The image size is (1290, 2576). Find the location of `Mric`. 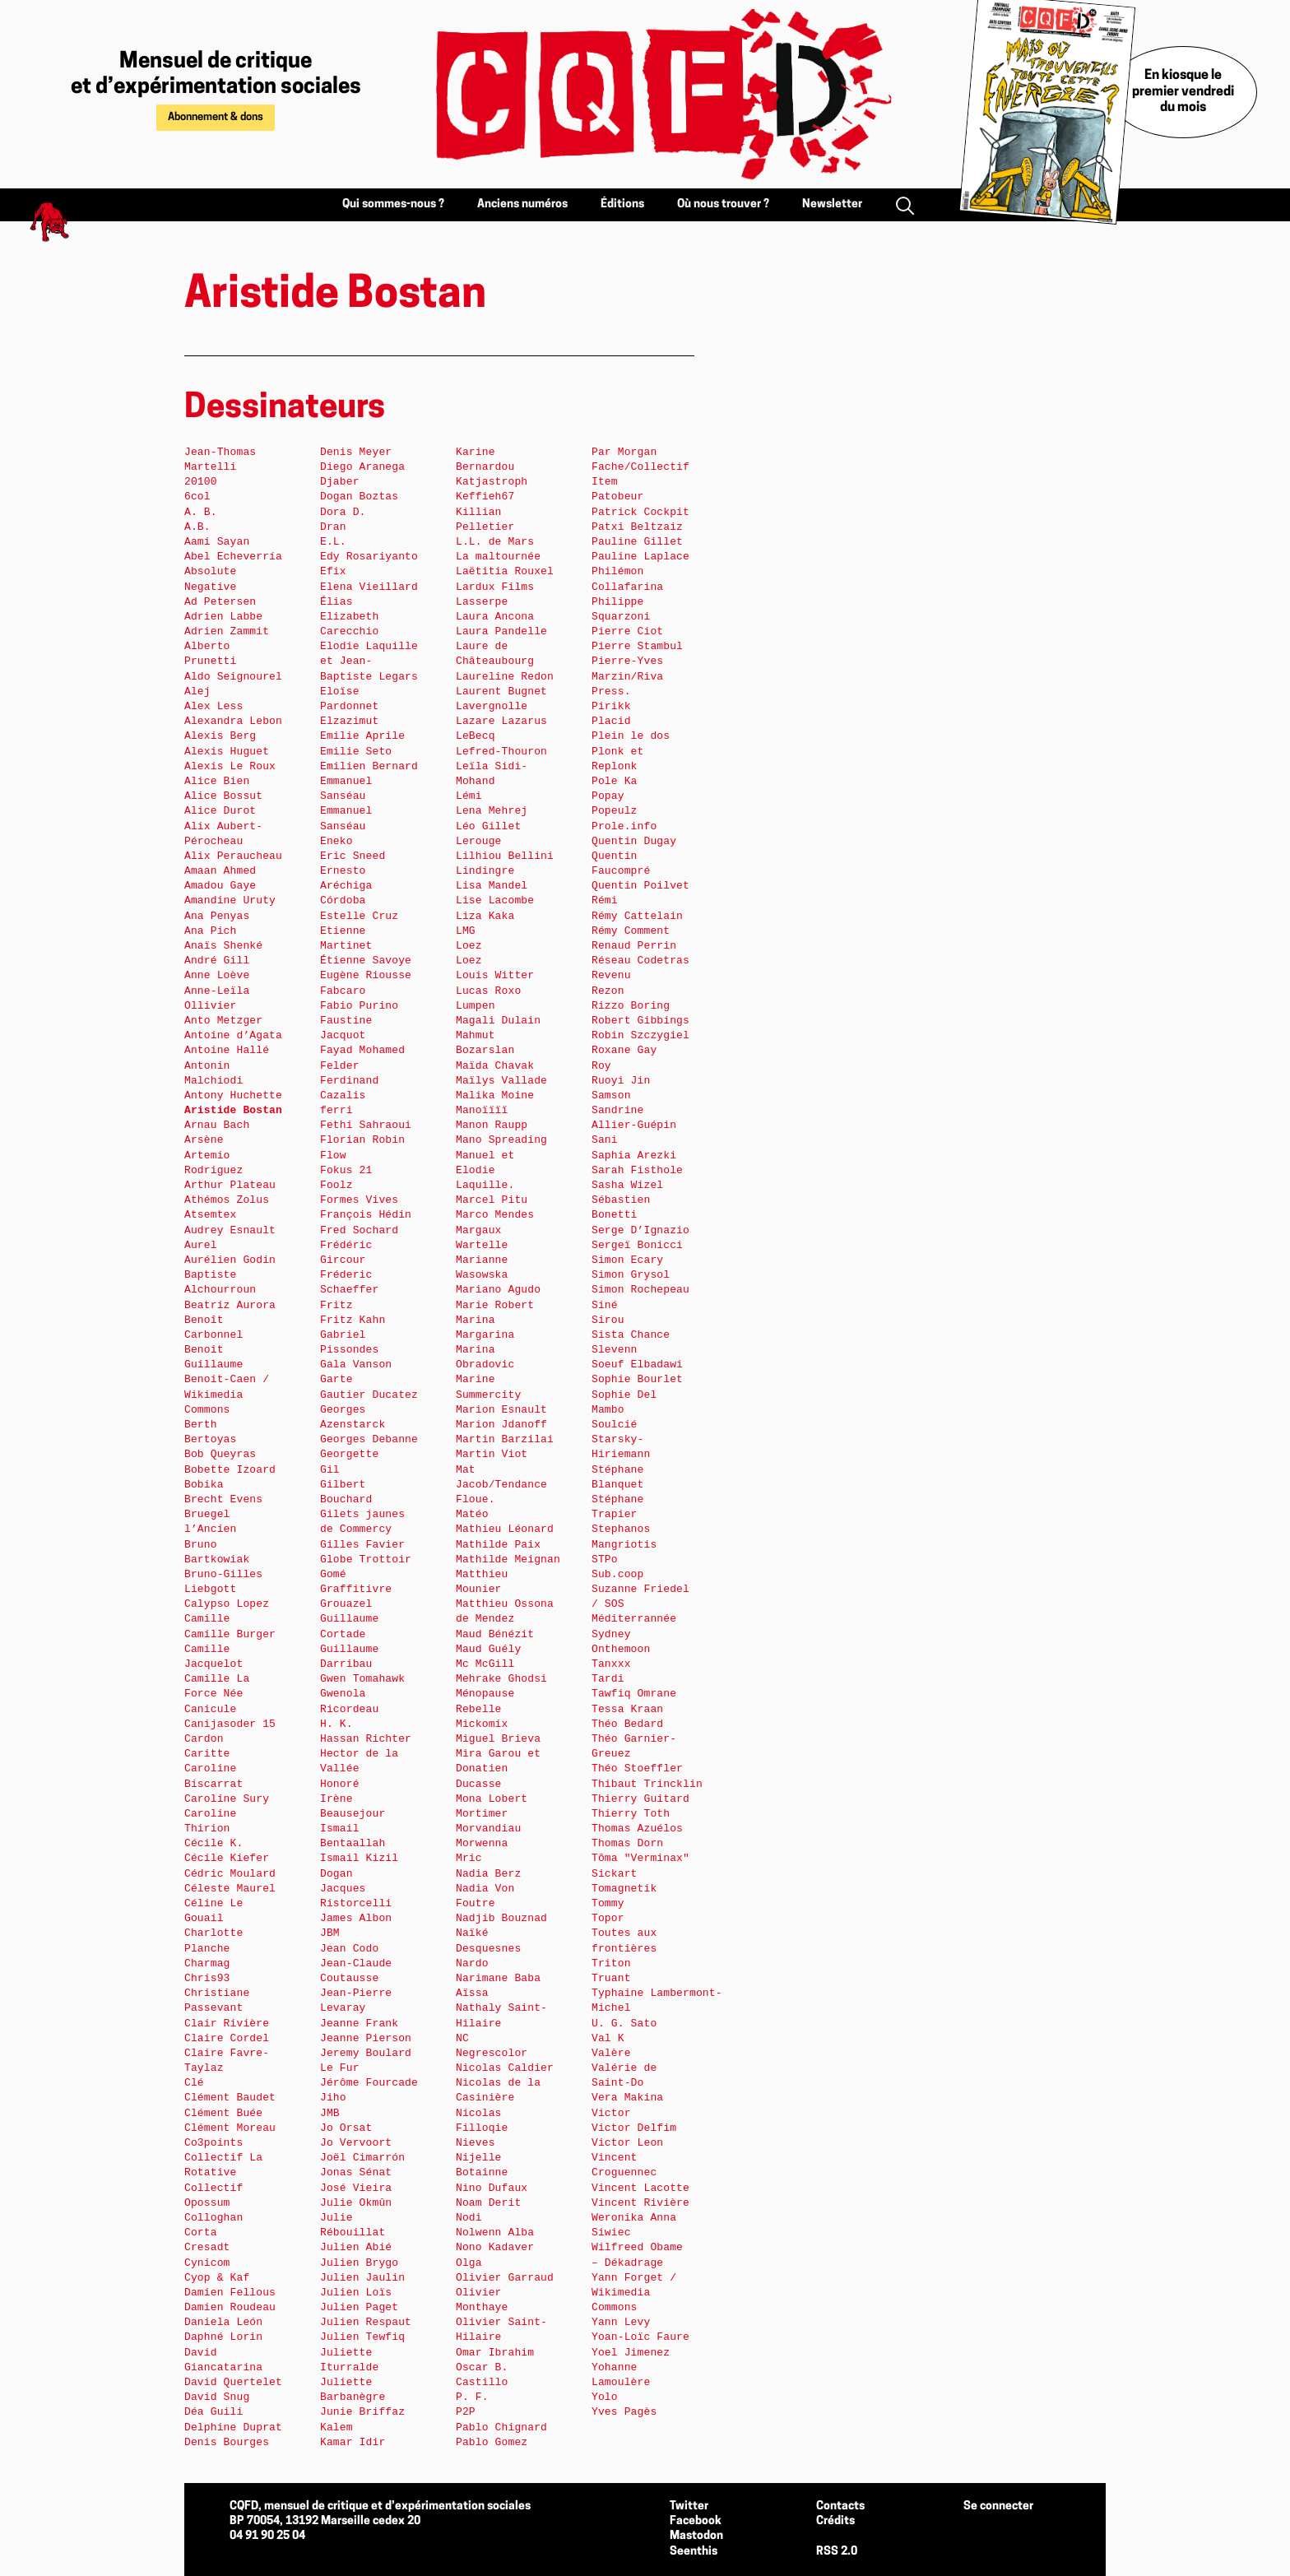

Mric is located at coordinates (469, 1858).